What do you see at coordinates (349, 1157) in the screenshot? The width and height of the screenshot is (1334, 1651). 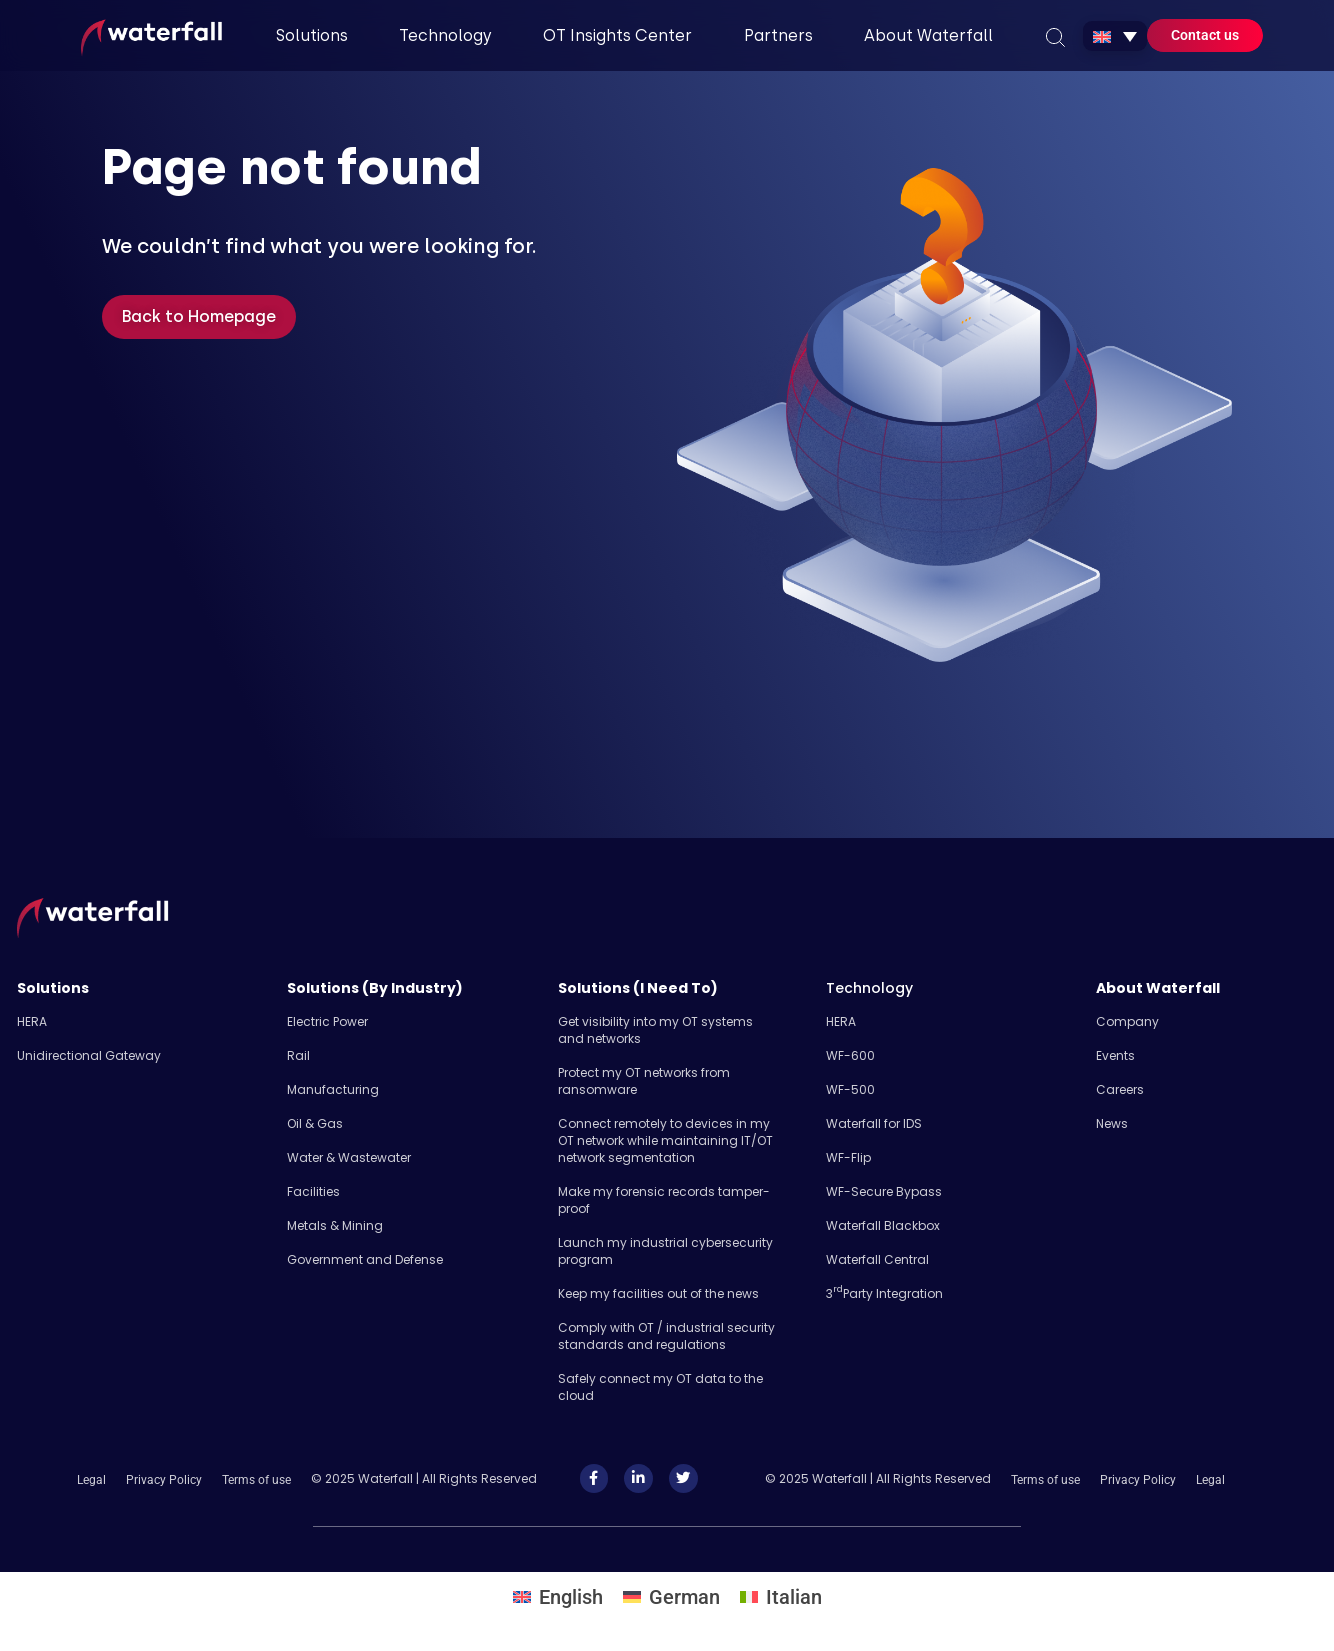 I see `Water & Wastewater` at bounding box center [349, 1157].